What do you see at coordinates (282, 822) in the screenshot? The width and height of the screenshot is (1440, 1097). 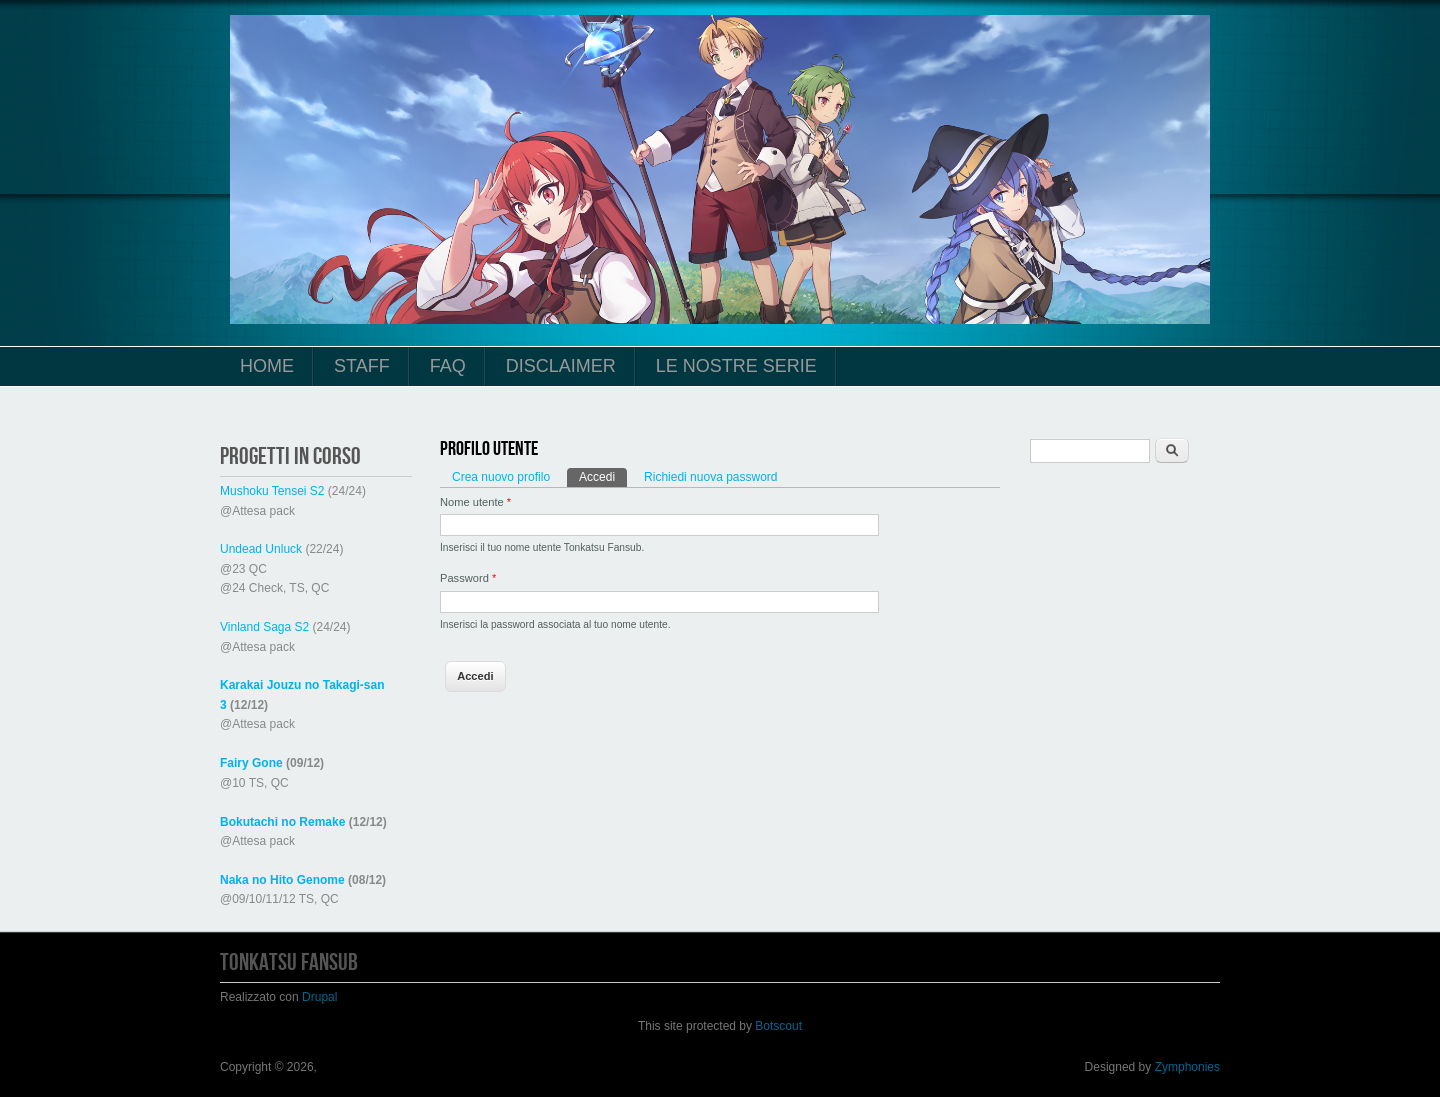 I see `Bokutachi no Remake` at bounding box center [282, 822].